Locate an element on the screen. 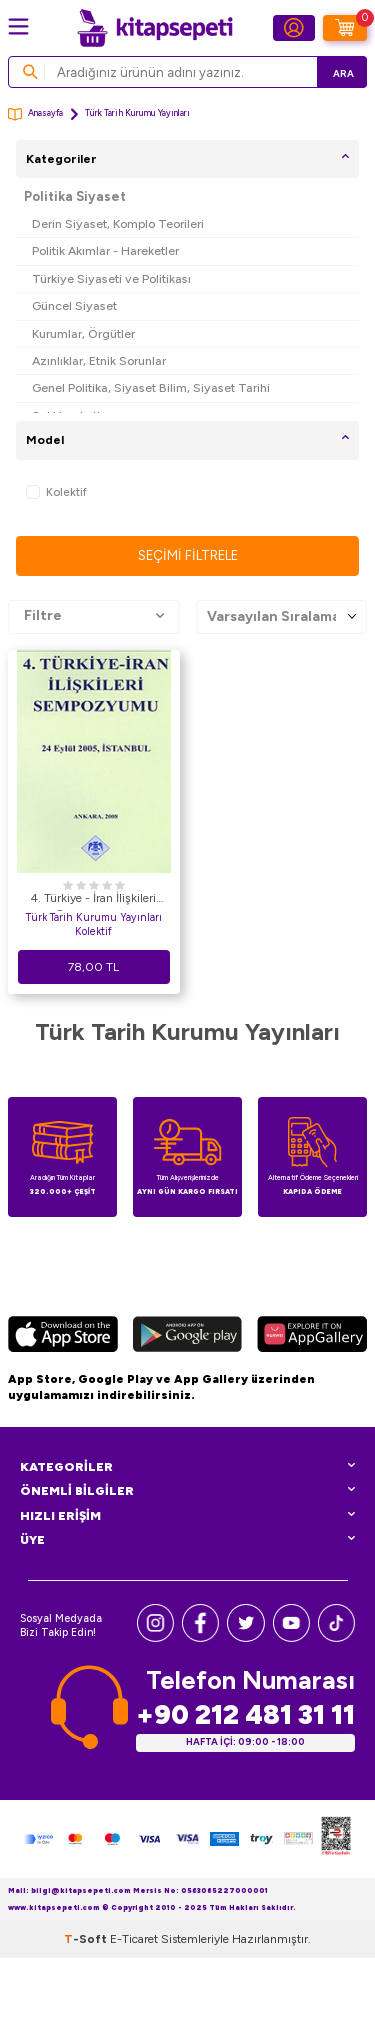 This screenshot has width=375, height=2034. Seçimi Filtrele is located at coordinates (188, 555).